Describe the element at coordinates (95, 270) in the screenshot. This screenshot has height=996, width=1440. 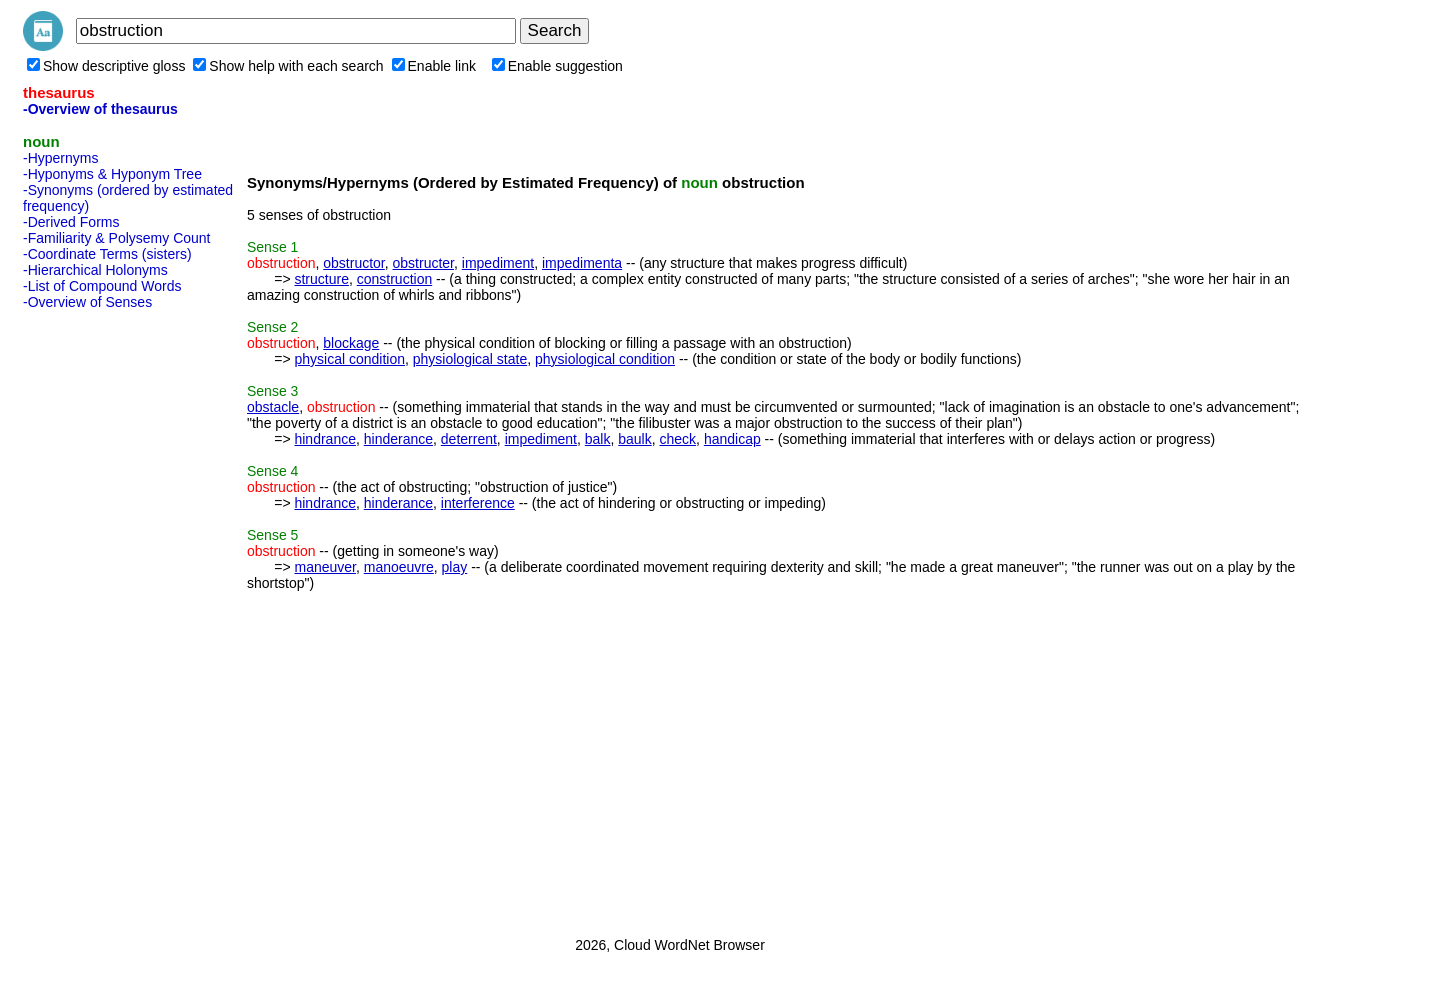
I see `-Hierarchical Holonyms` at that location.